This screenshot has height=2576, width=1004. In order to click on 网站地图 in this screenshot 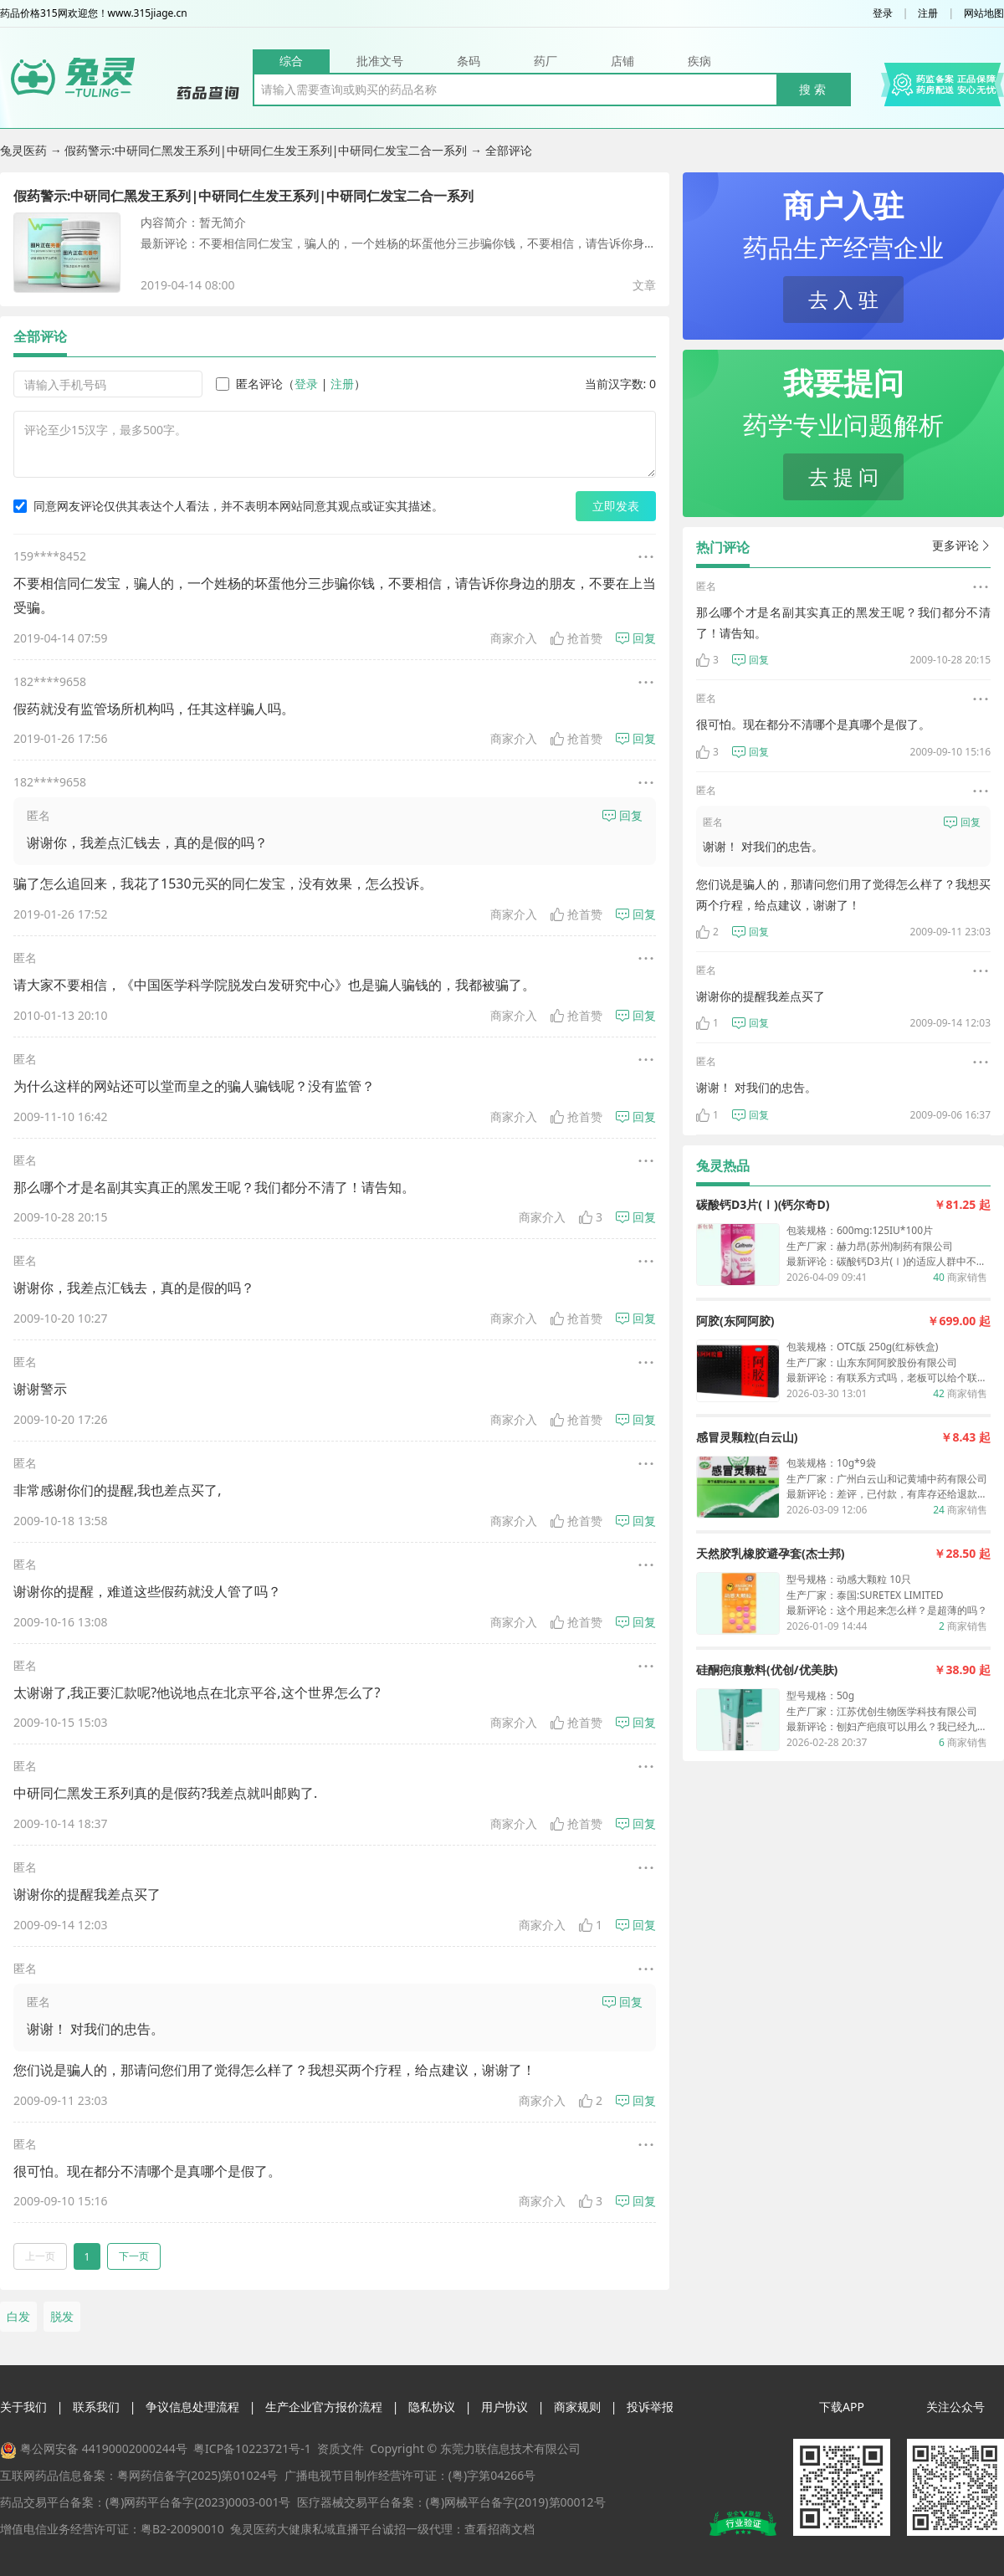, I will do `click(984, 13)`.